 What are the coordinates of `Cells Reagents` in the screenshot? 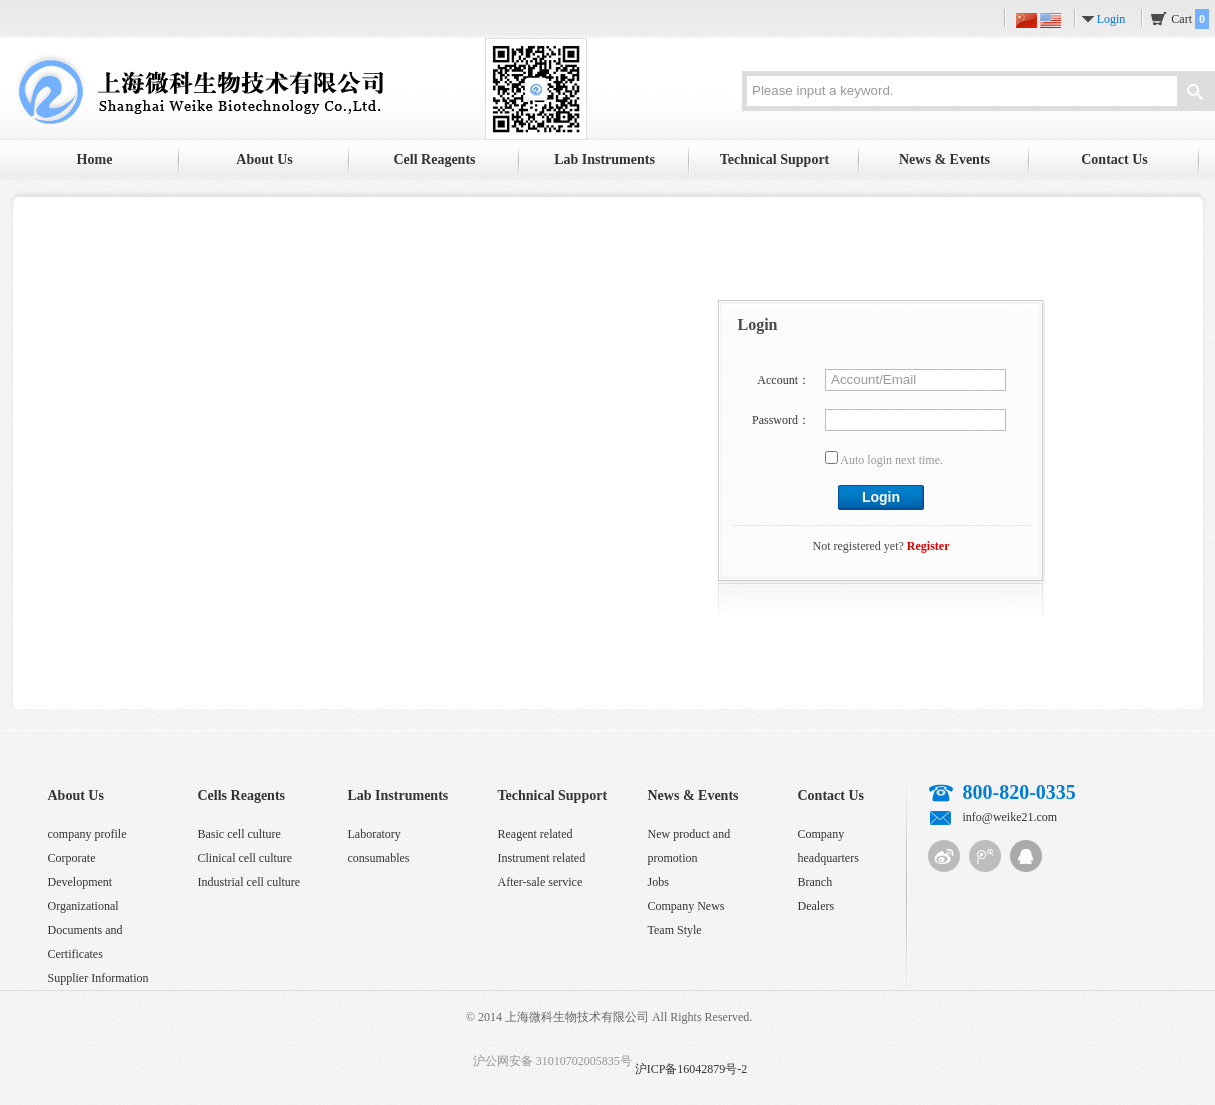 It's located at (242, 795).